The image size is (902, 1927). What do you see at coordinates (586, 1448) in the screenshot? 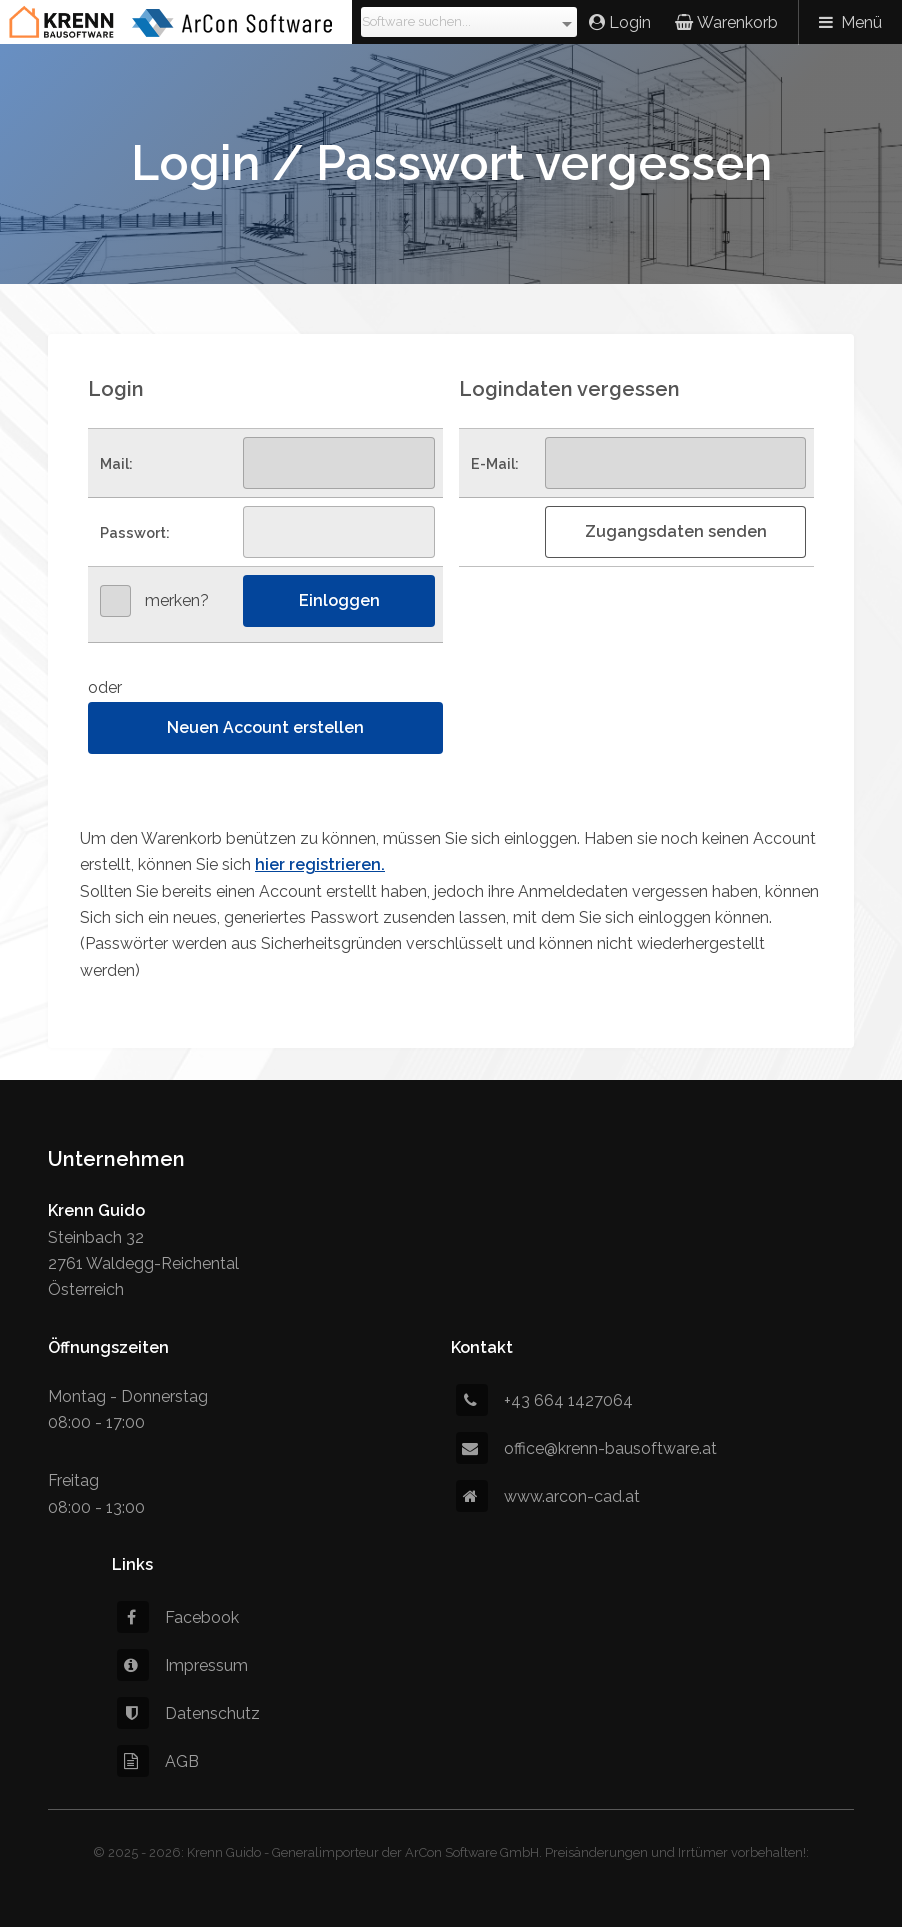
I see `office@krenn-bausoftware.at` at bounding box center [586, 1448].